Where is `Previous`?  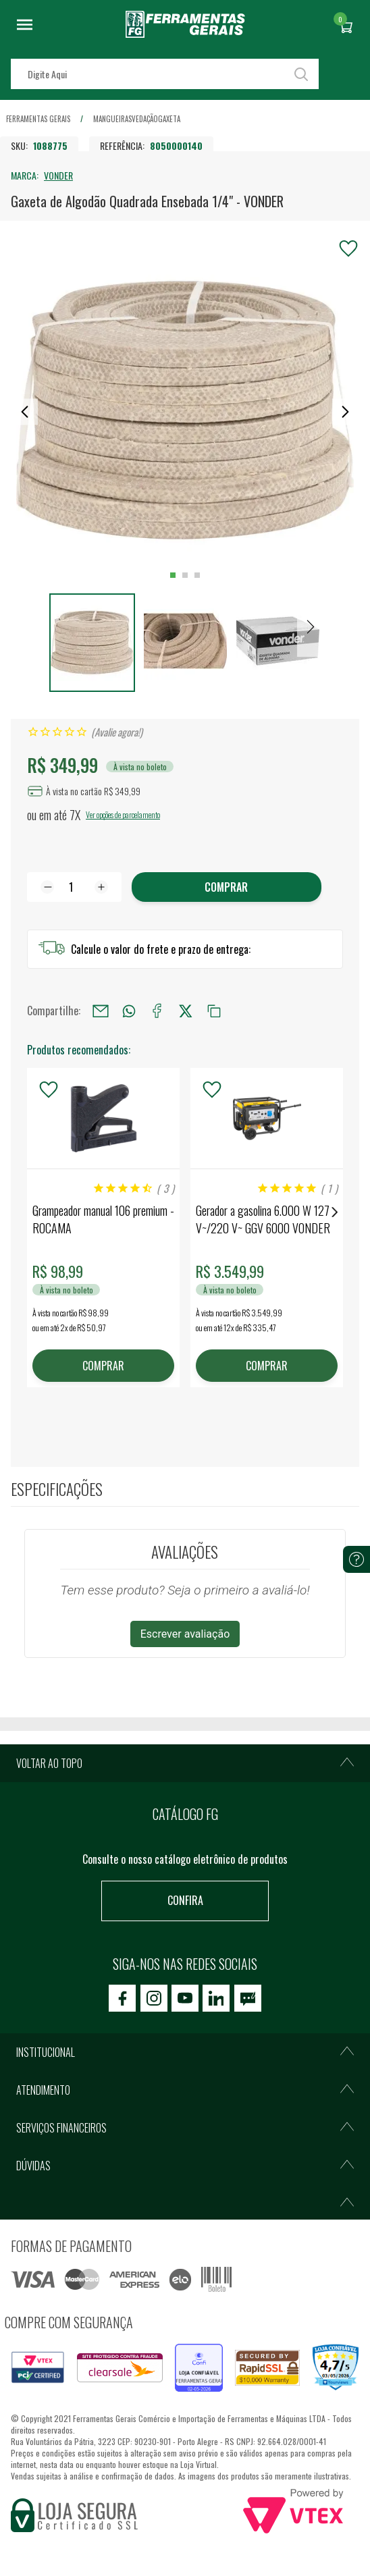
Previous is located at coordinates (35, 1212).